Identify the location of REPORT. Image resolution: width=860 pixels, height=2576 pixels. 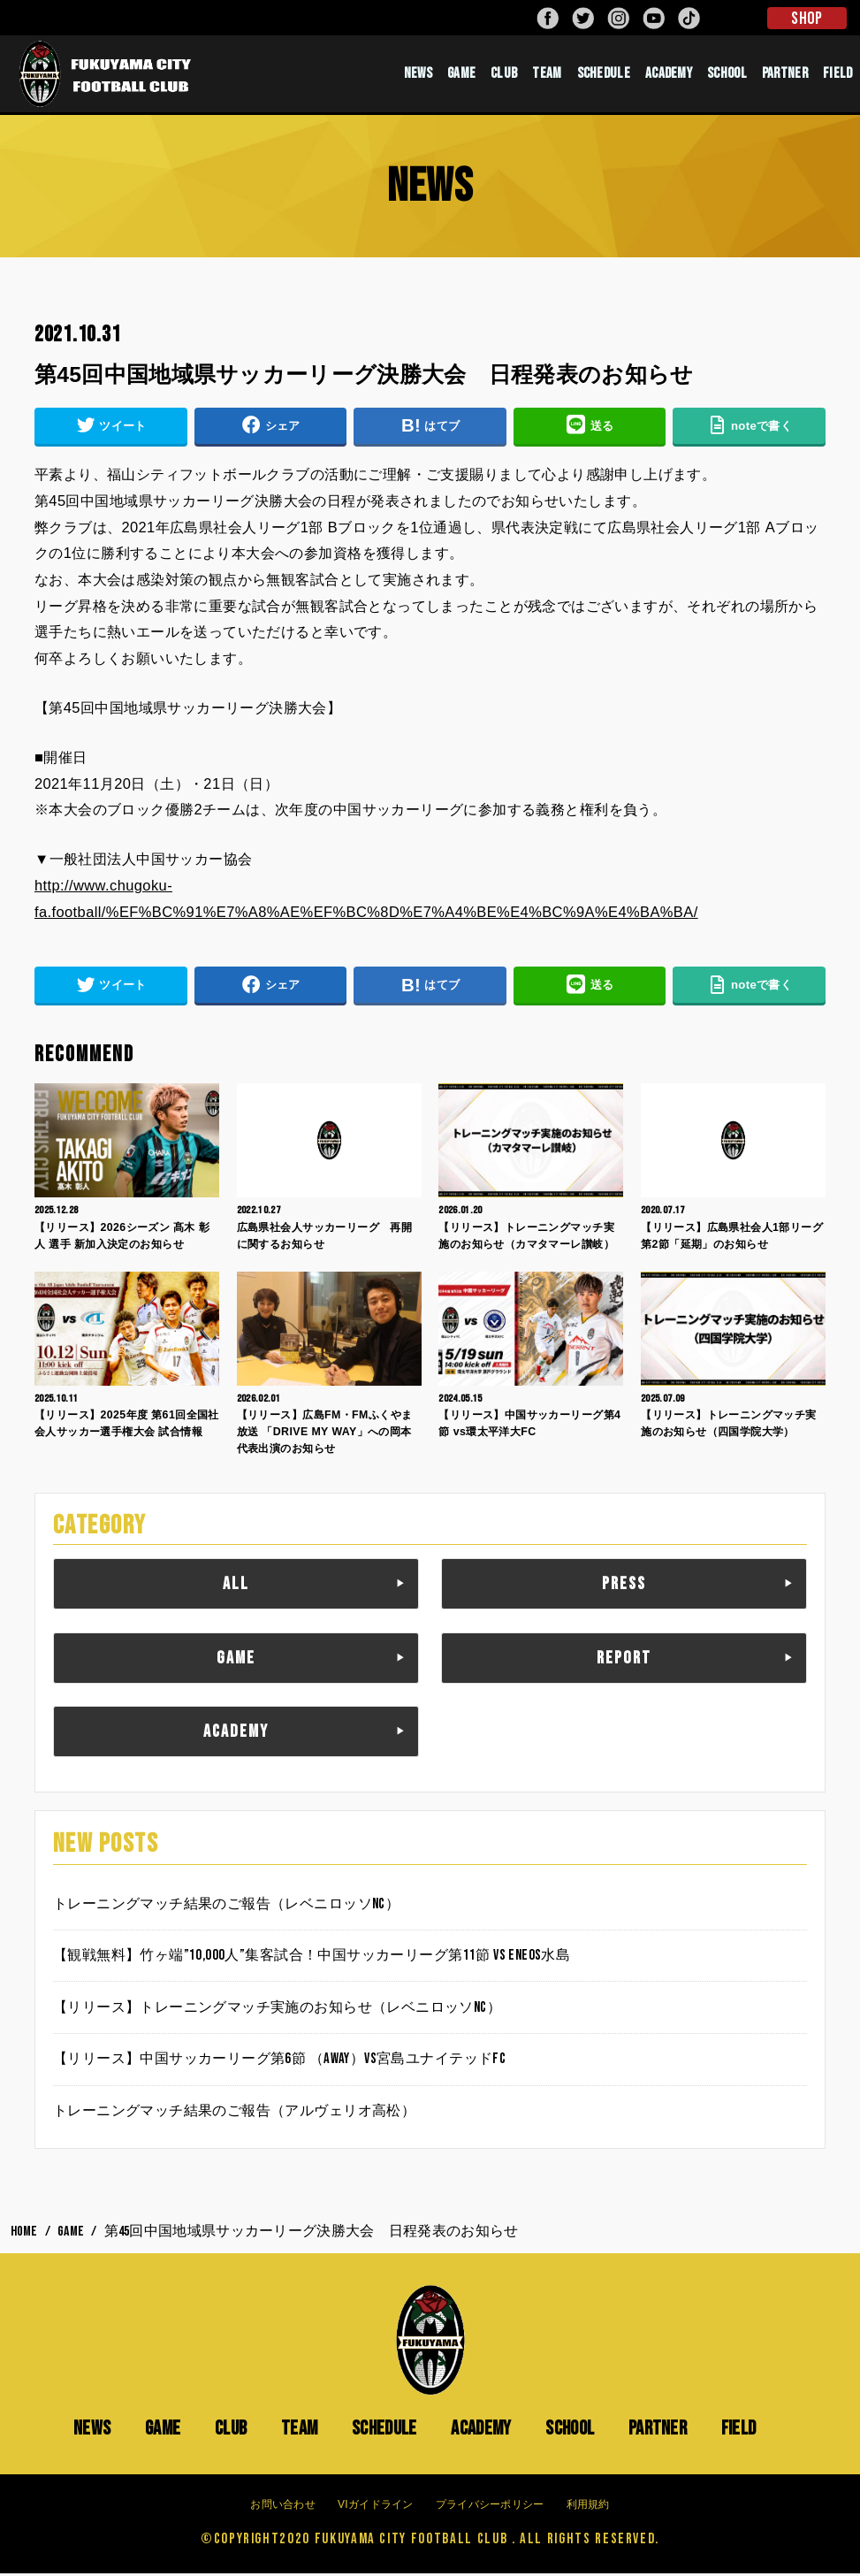
(624, 1660).